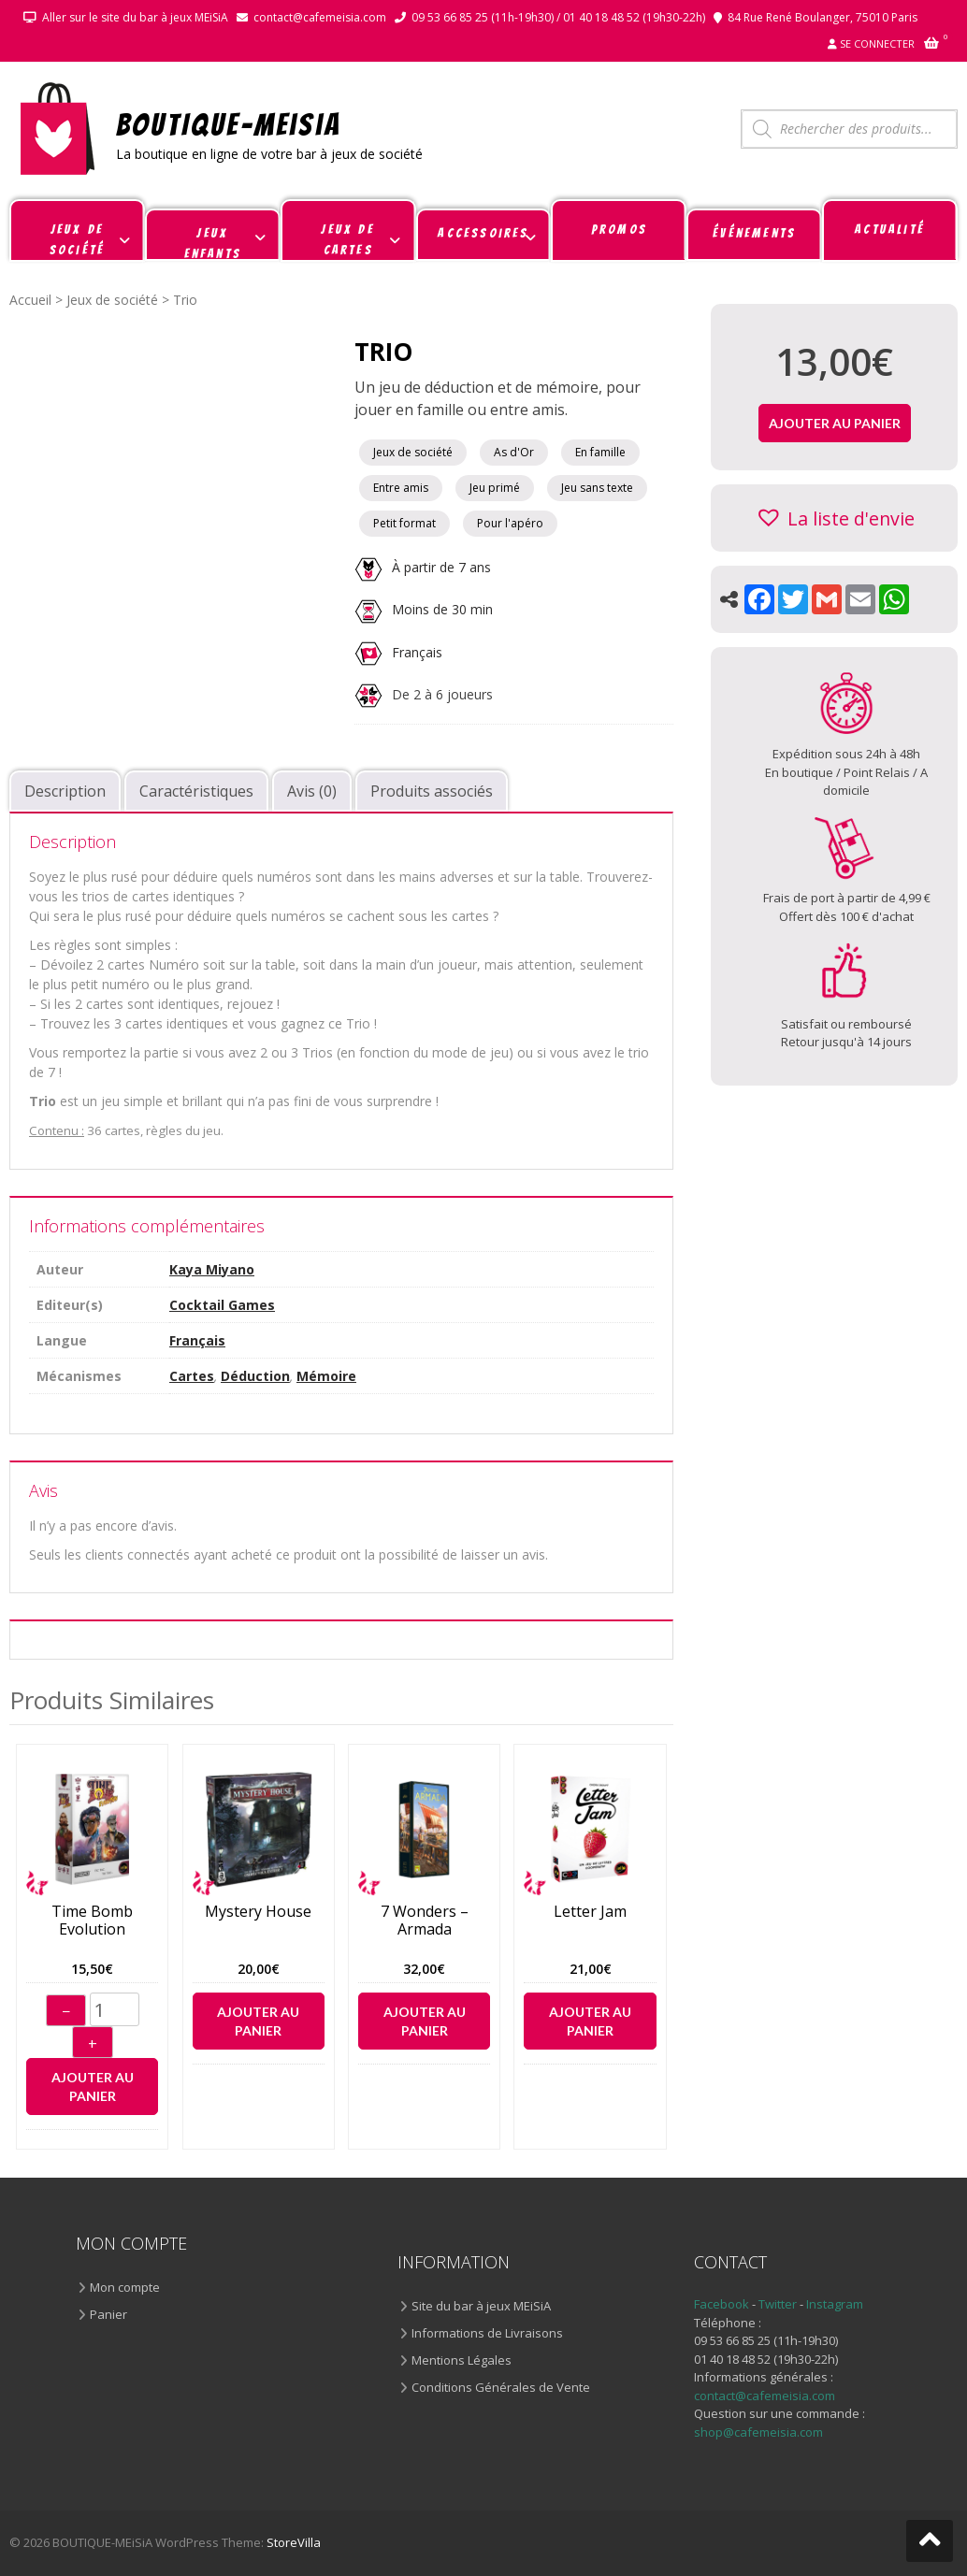 This screenshot has height=2576, width=967. I want to click on contact@cafemeisia.com, so click(319, 17).